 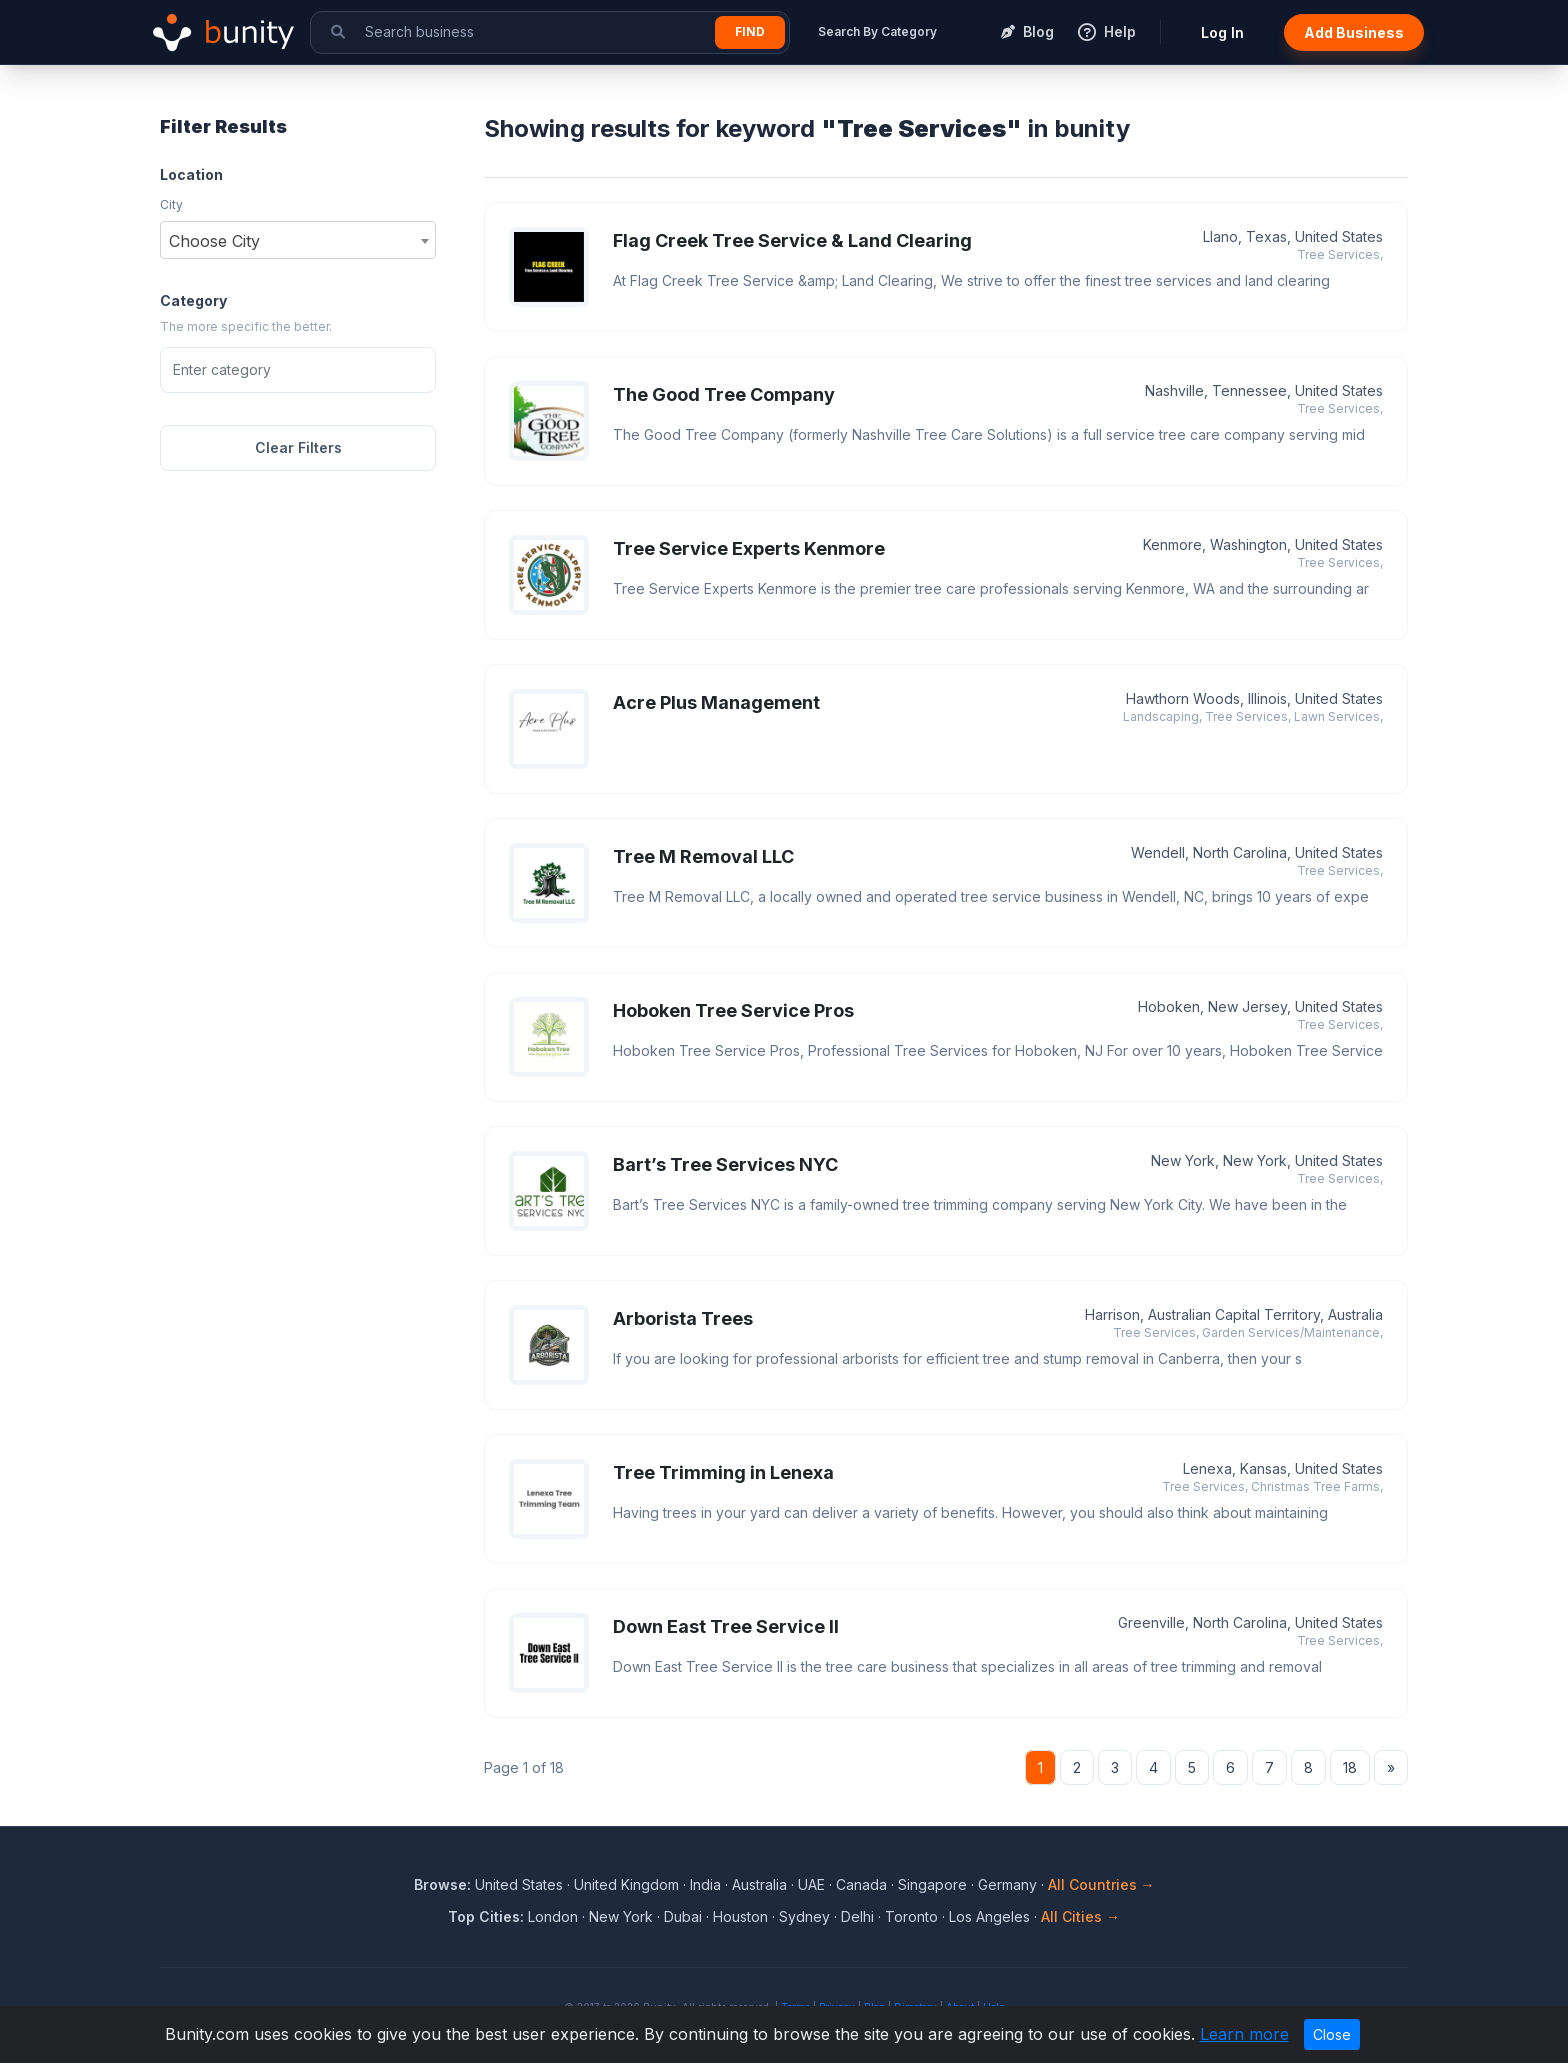 I want to click on All Cities →, so click(x=1080, y=1916).